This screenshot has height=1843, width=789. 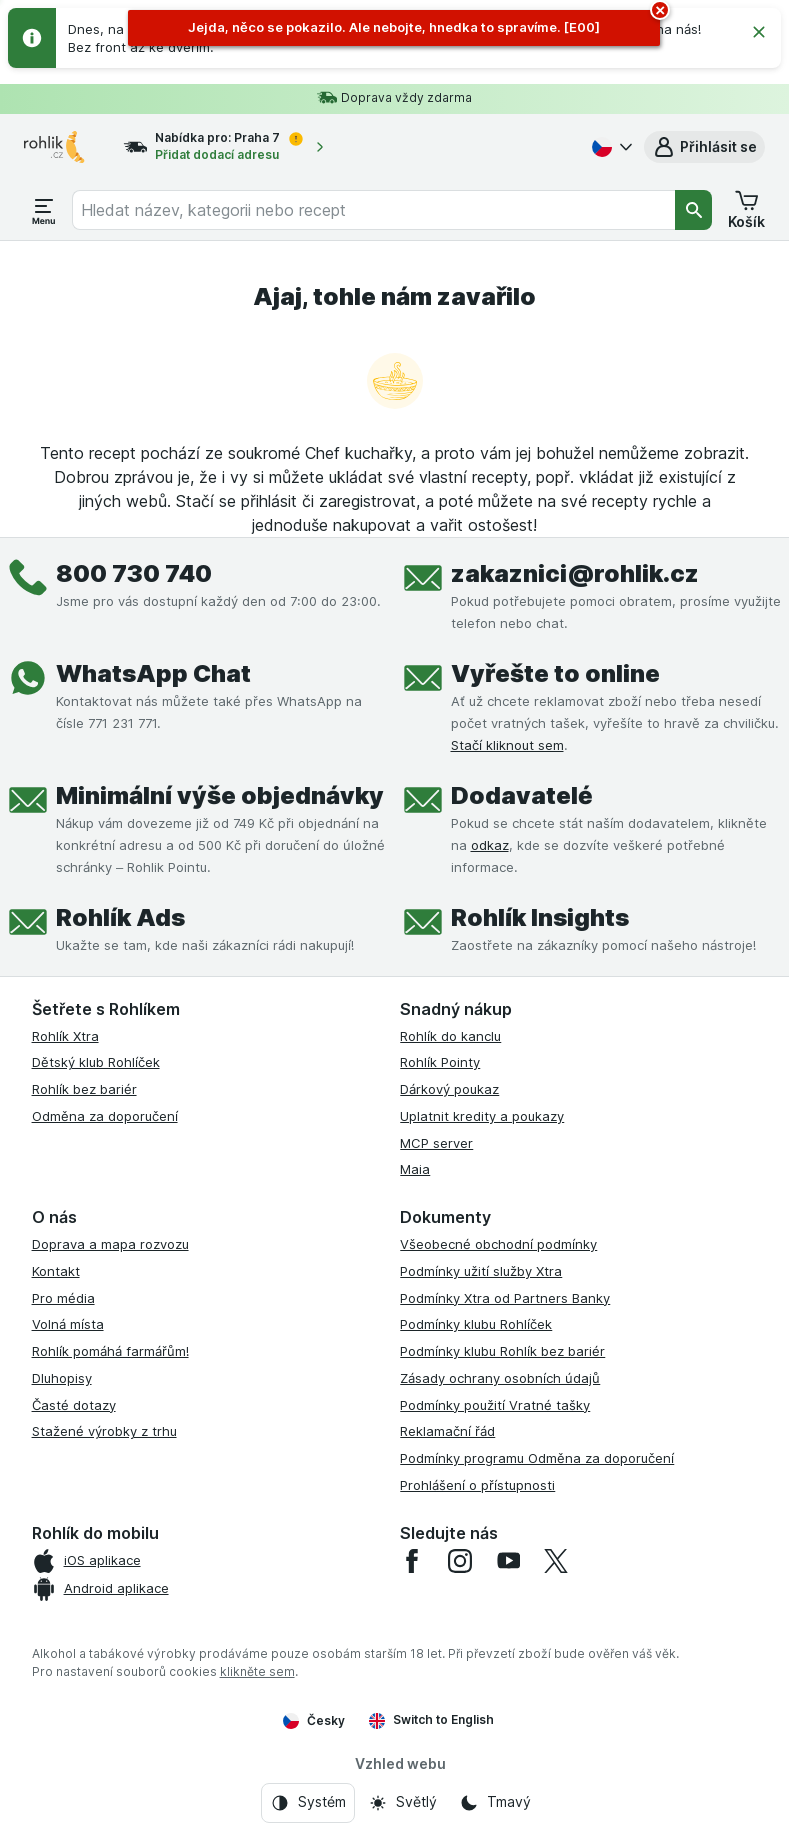 What do you see at coordinates (759, 32) in the screenshot?
I see `[Zavřít]` at bounding box center [759, 32].